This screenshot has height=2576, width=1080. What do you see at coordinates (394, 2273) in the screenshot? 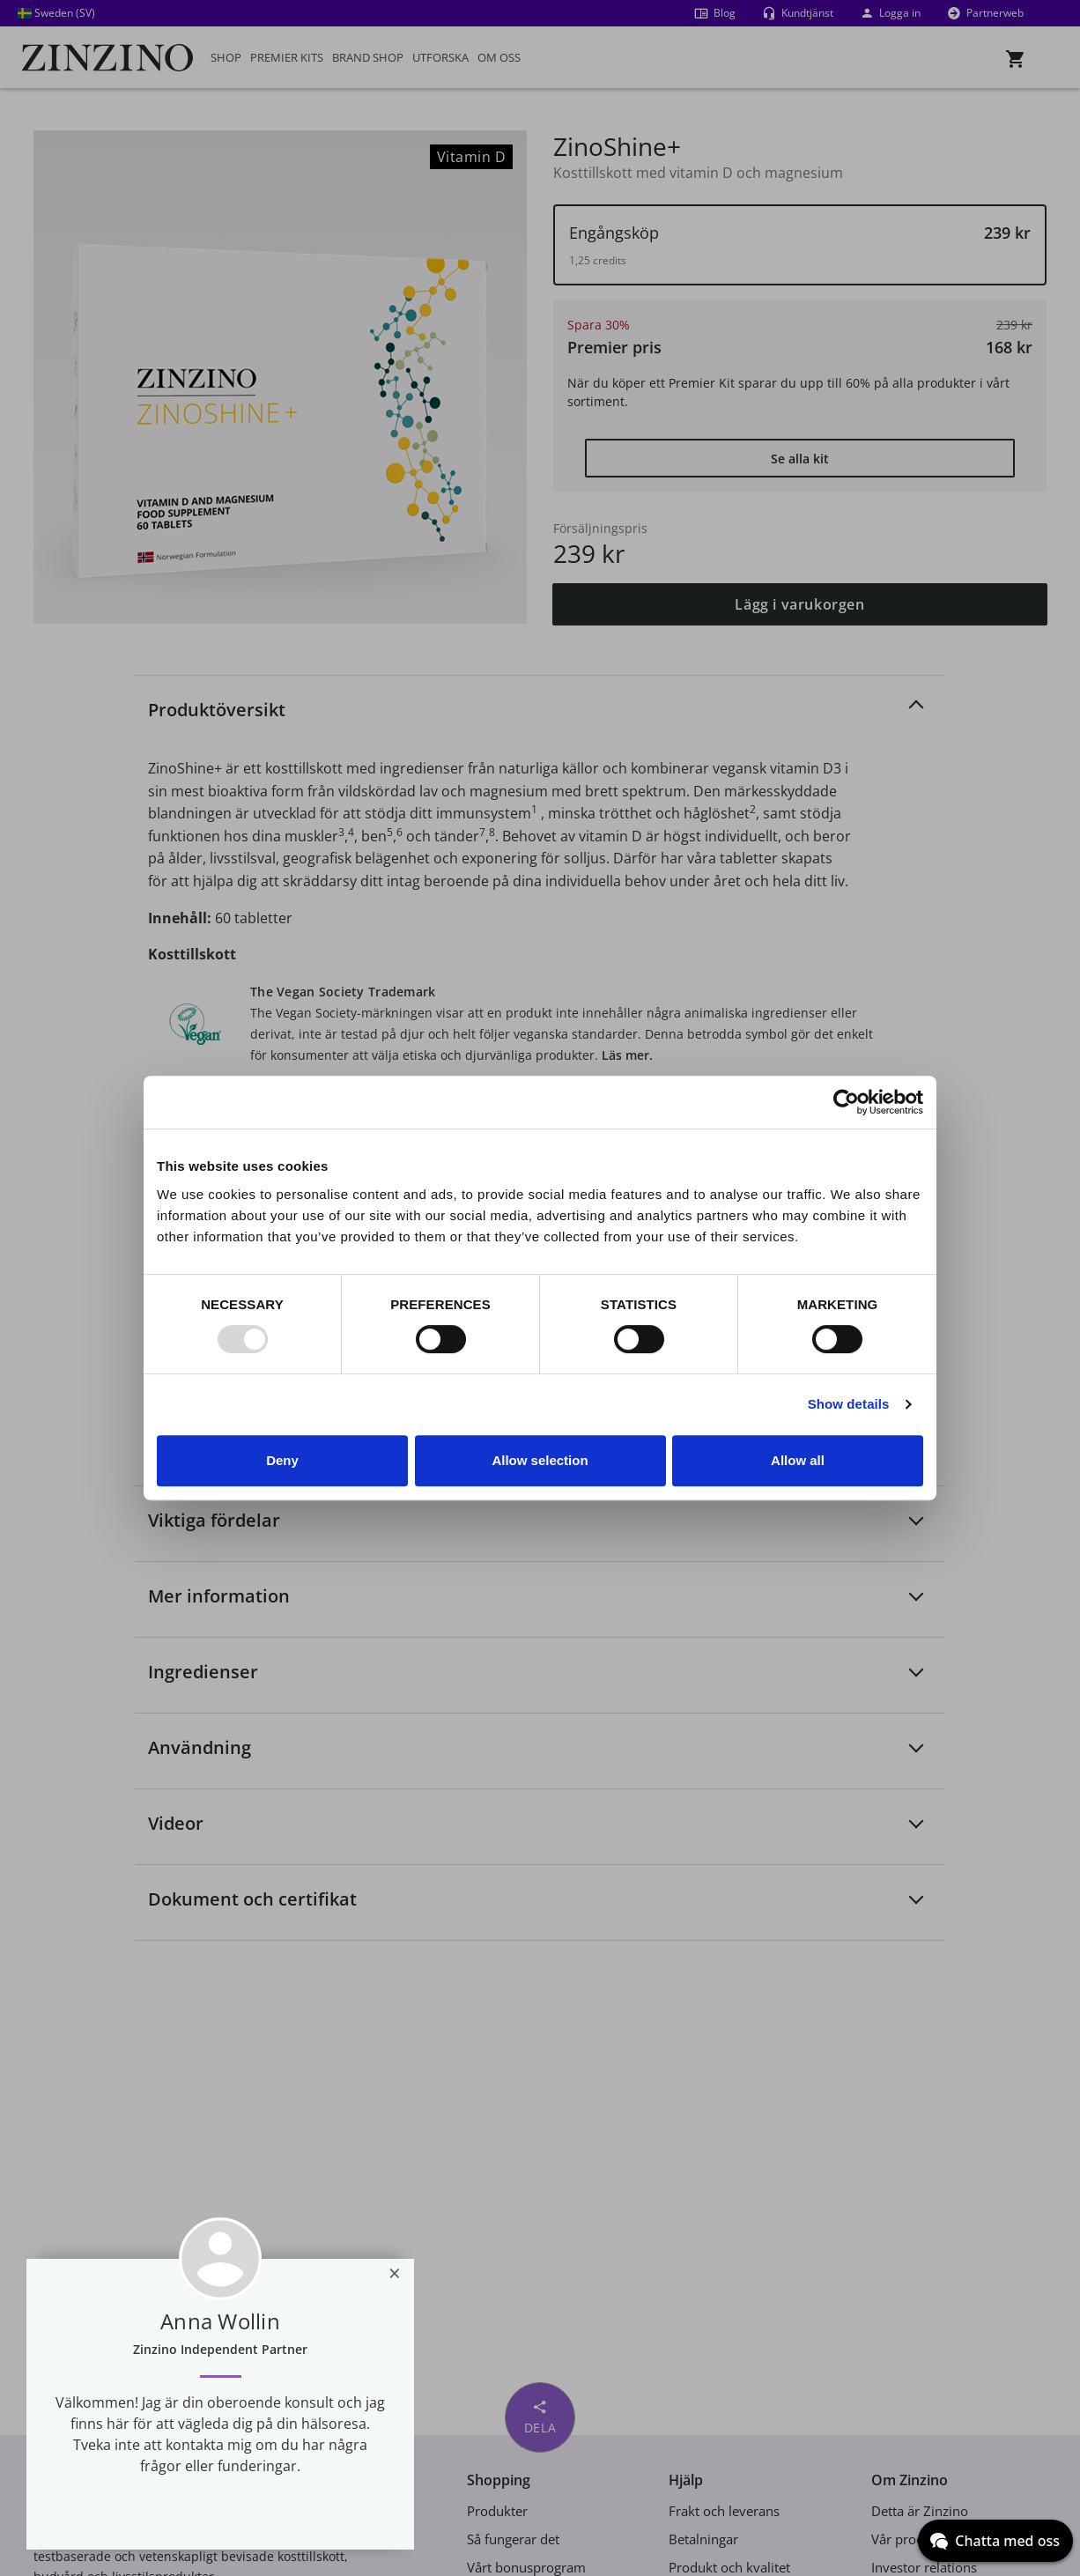
I see `[Close]` at bounding box center [394, 2273].